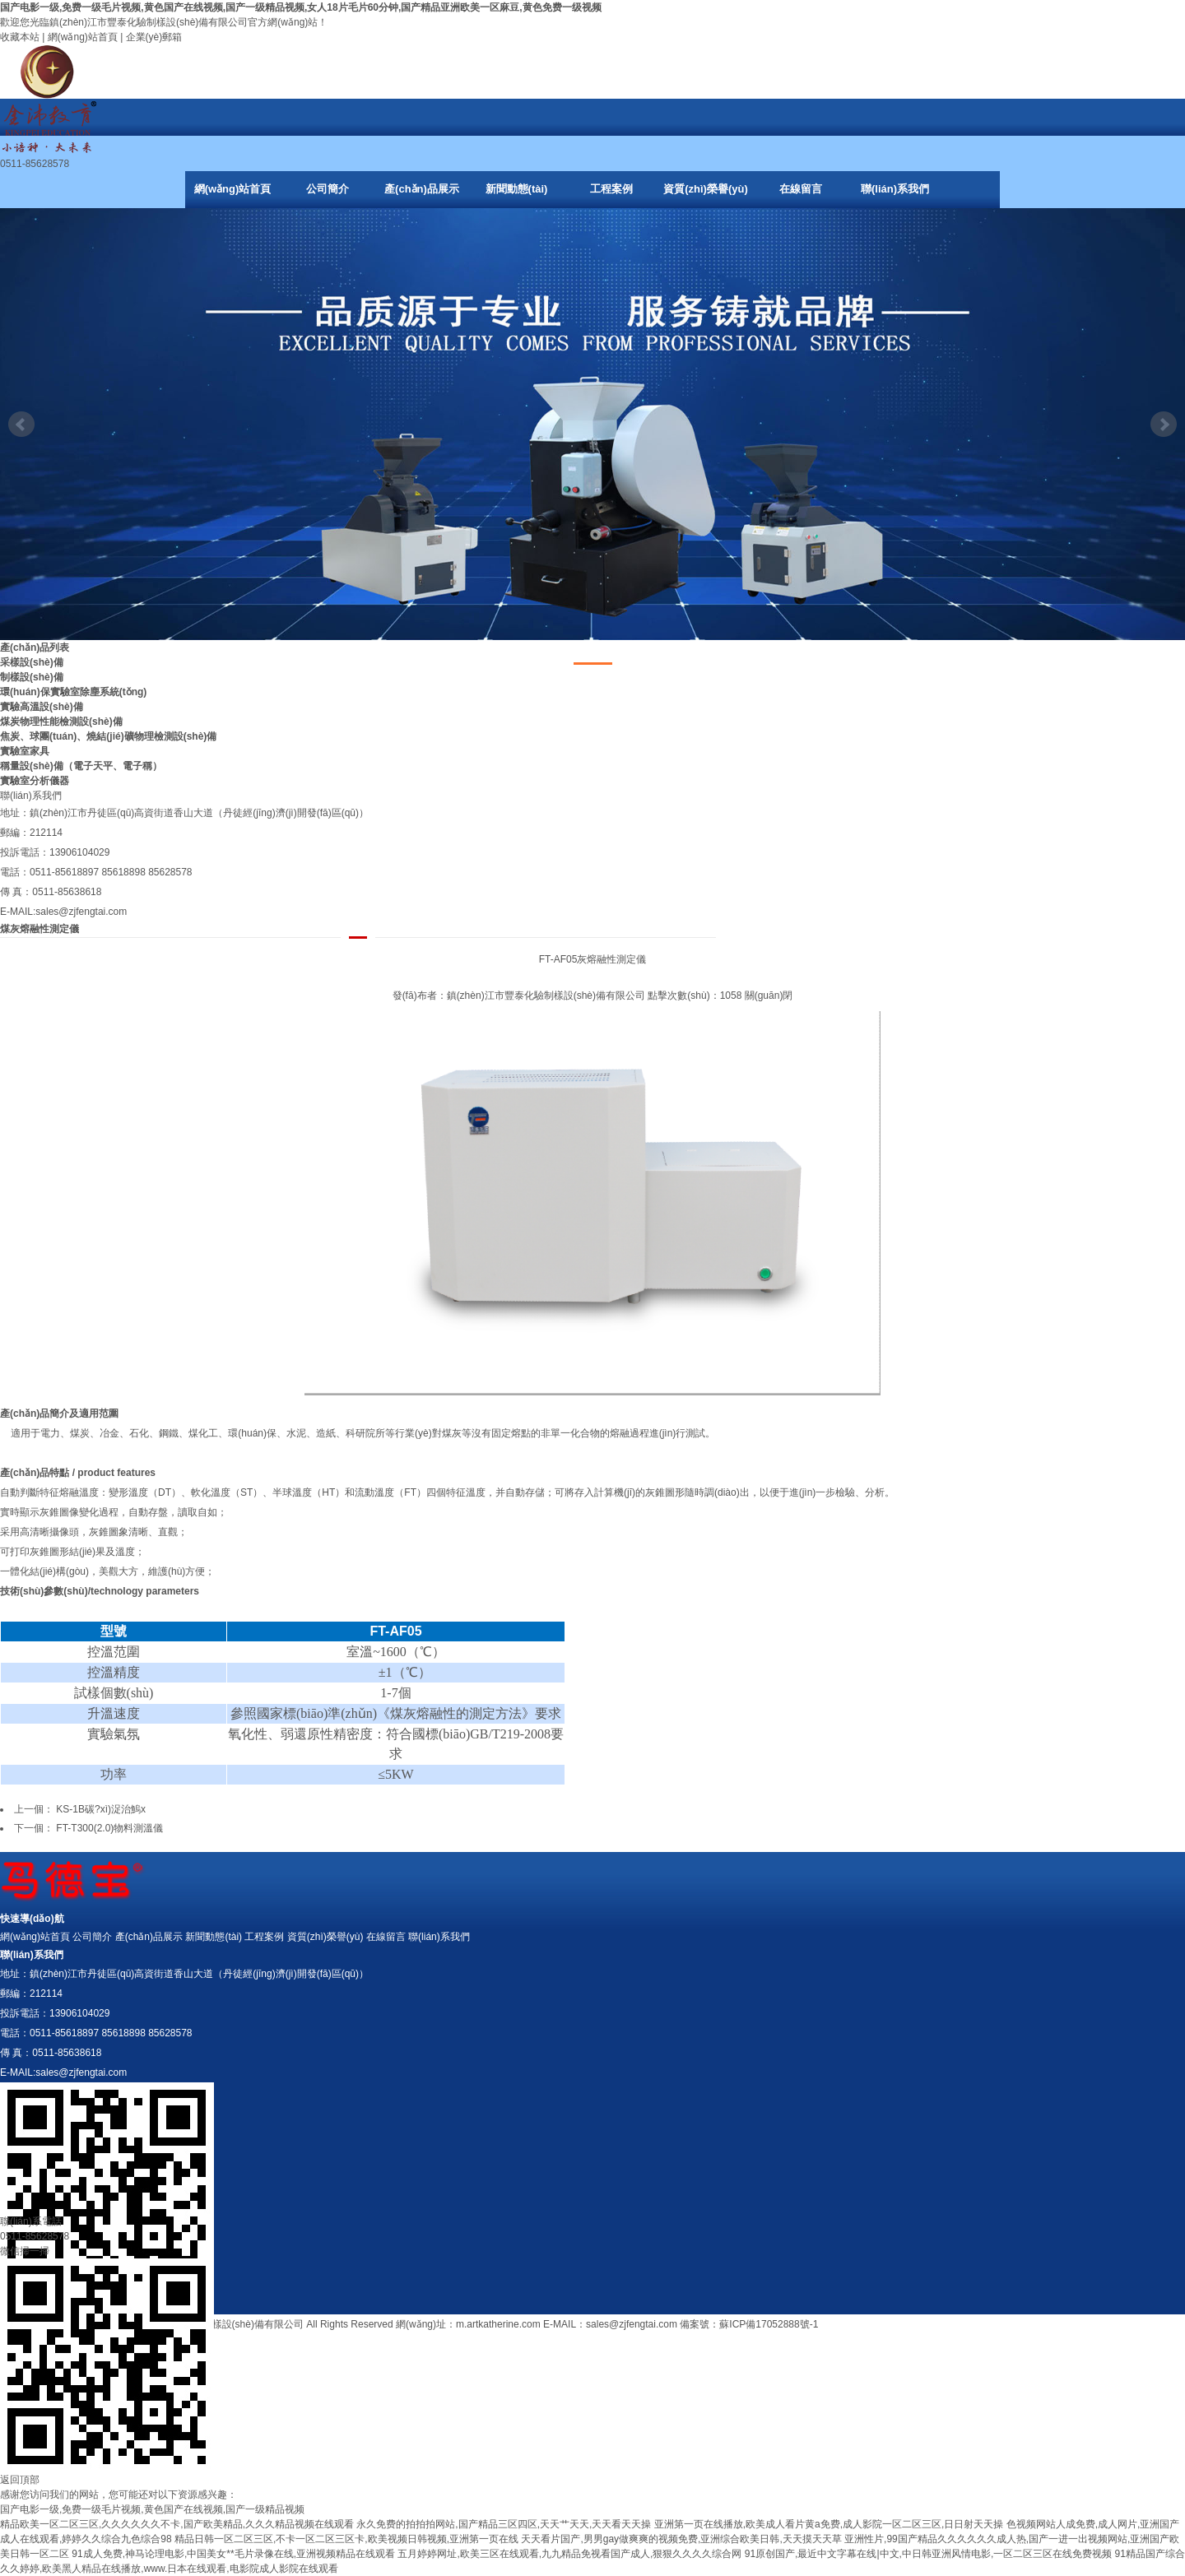 Image resolution: width=1185 pixels, height=2576 pixels. Describe the element at coordinates (61, 721) in the screenshot. I see `煤炭物理性能檢測設(shè)備` at that location.